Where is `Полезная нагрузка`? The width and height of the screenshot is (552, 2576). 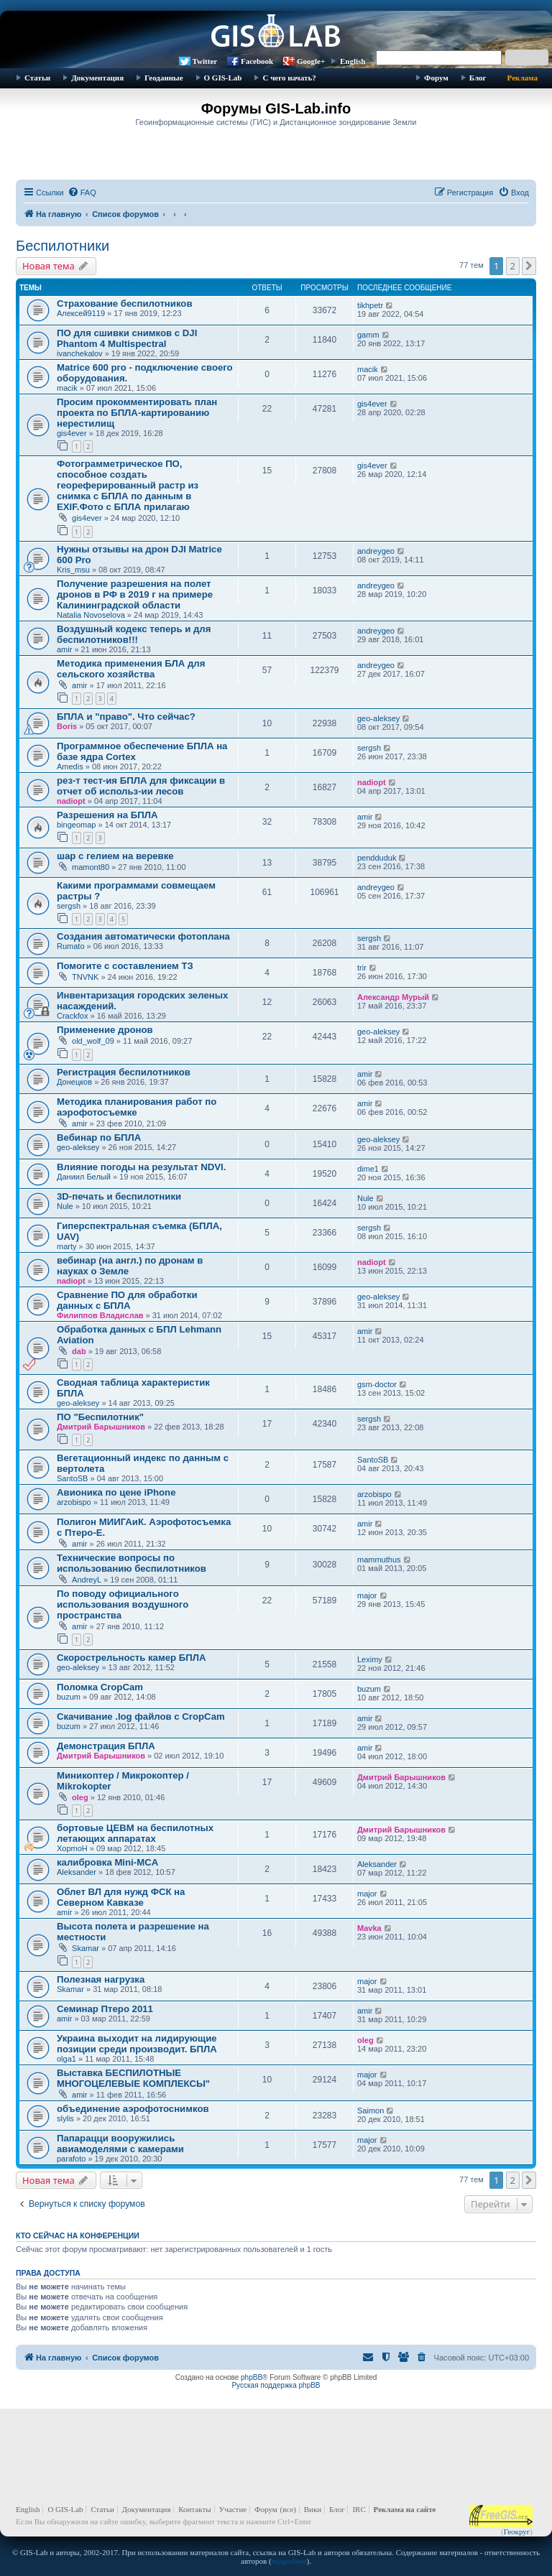 Полезная нагрузка is located at coordinates (100, 1979).